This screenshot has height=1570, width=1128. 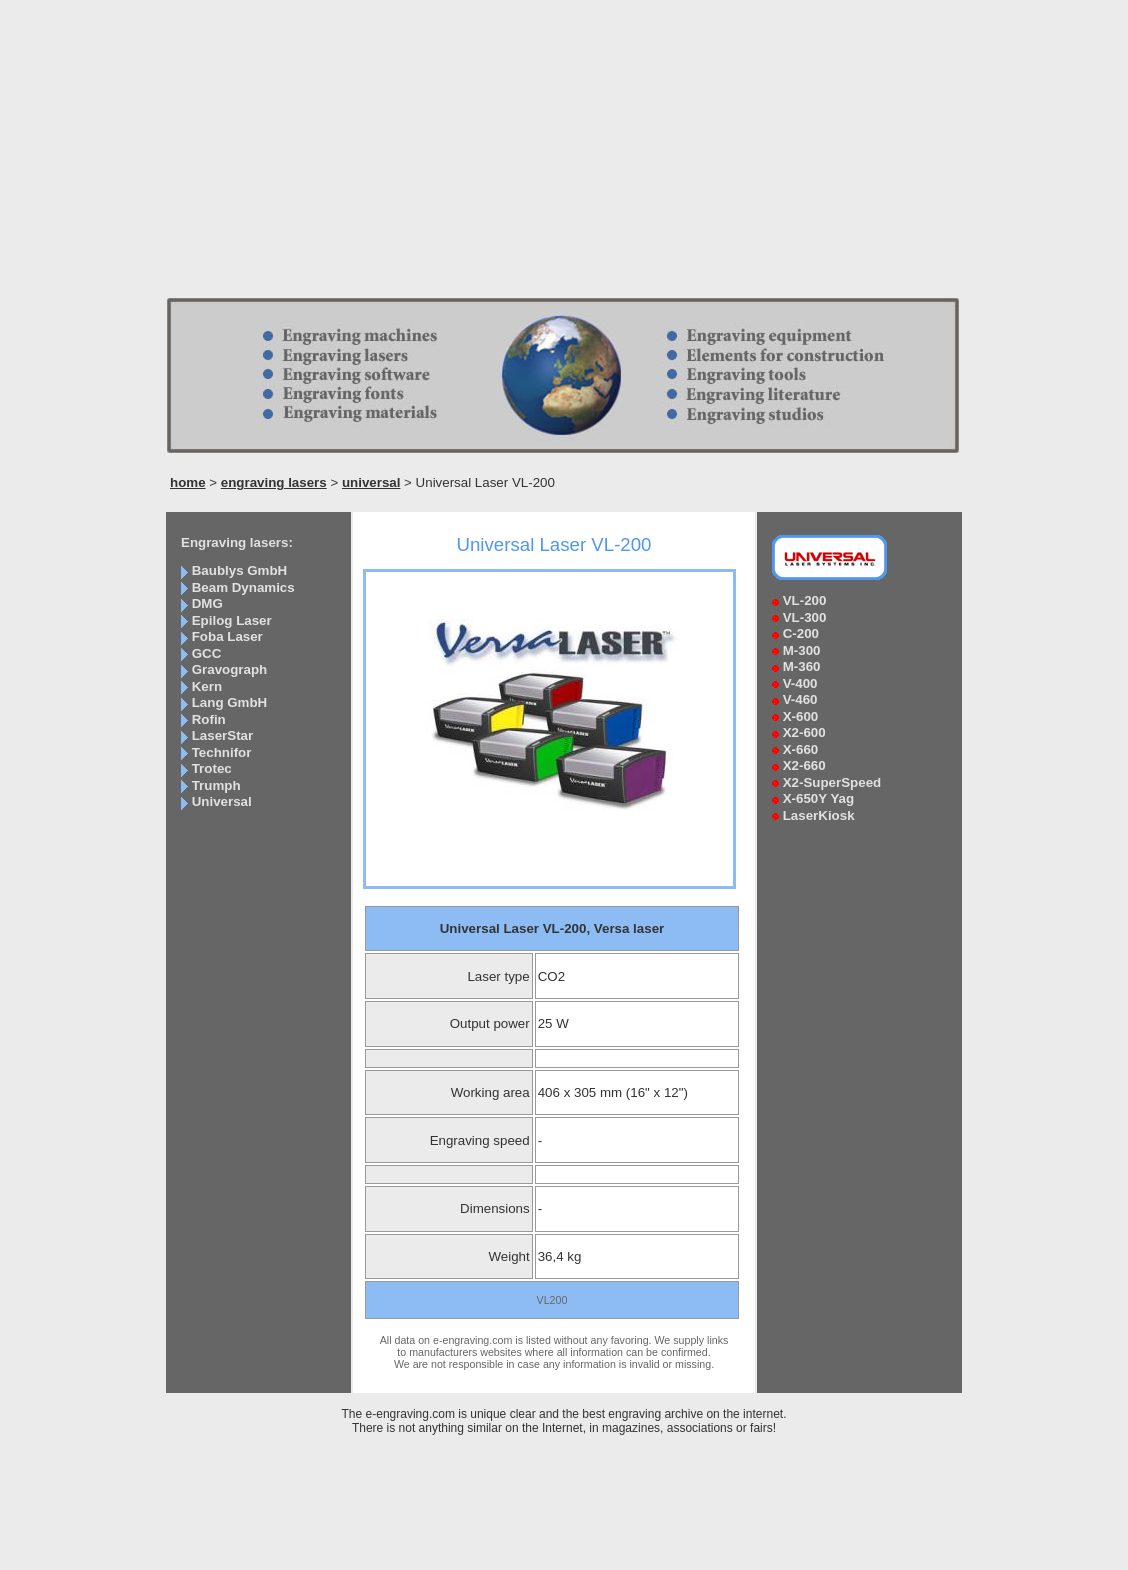 What do you see at coordinates (801, 749) in the screenshot?
I see `X-660` at bounding box center [801, 749].